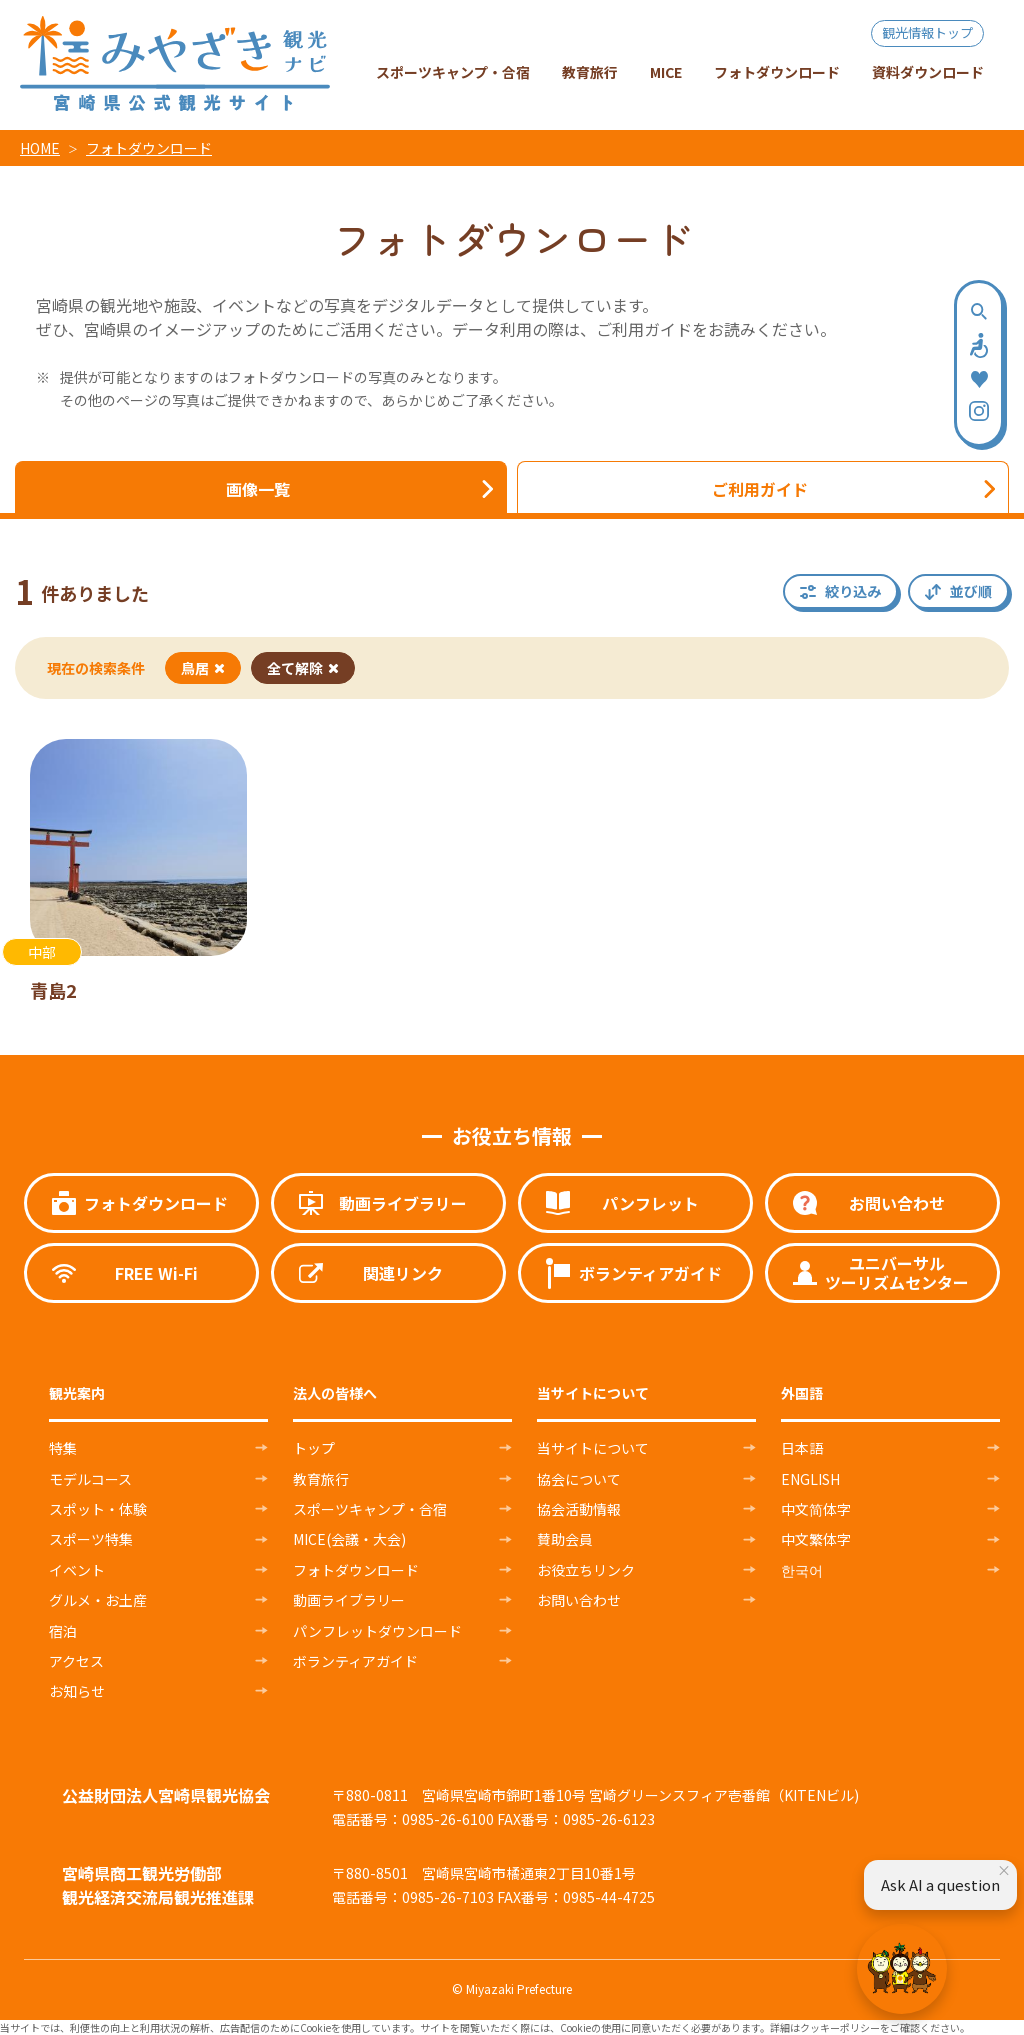 This screenshot has height=2035, width=1024. I want to click on お役立ちリンク, so click(586, 1570).